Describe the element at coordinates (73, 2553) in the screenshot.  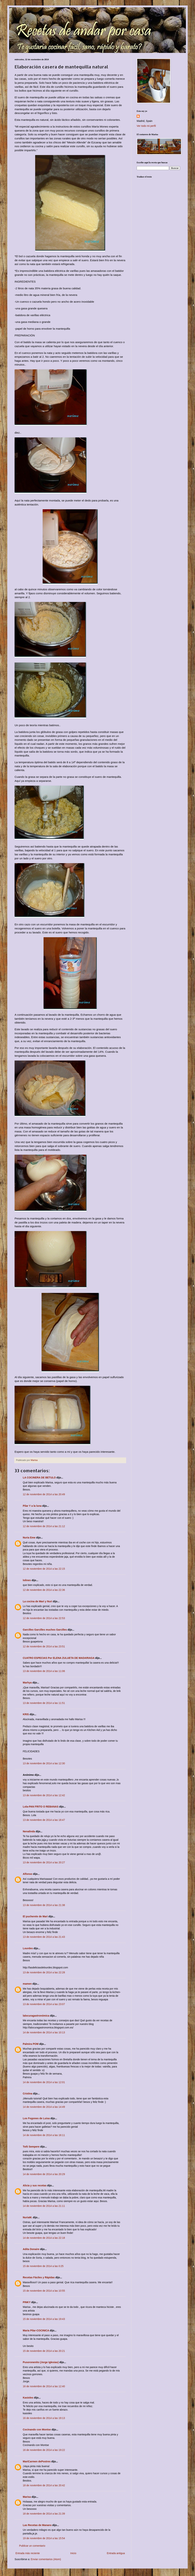
I see `Inicio` at that location.